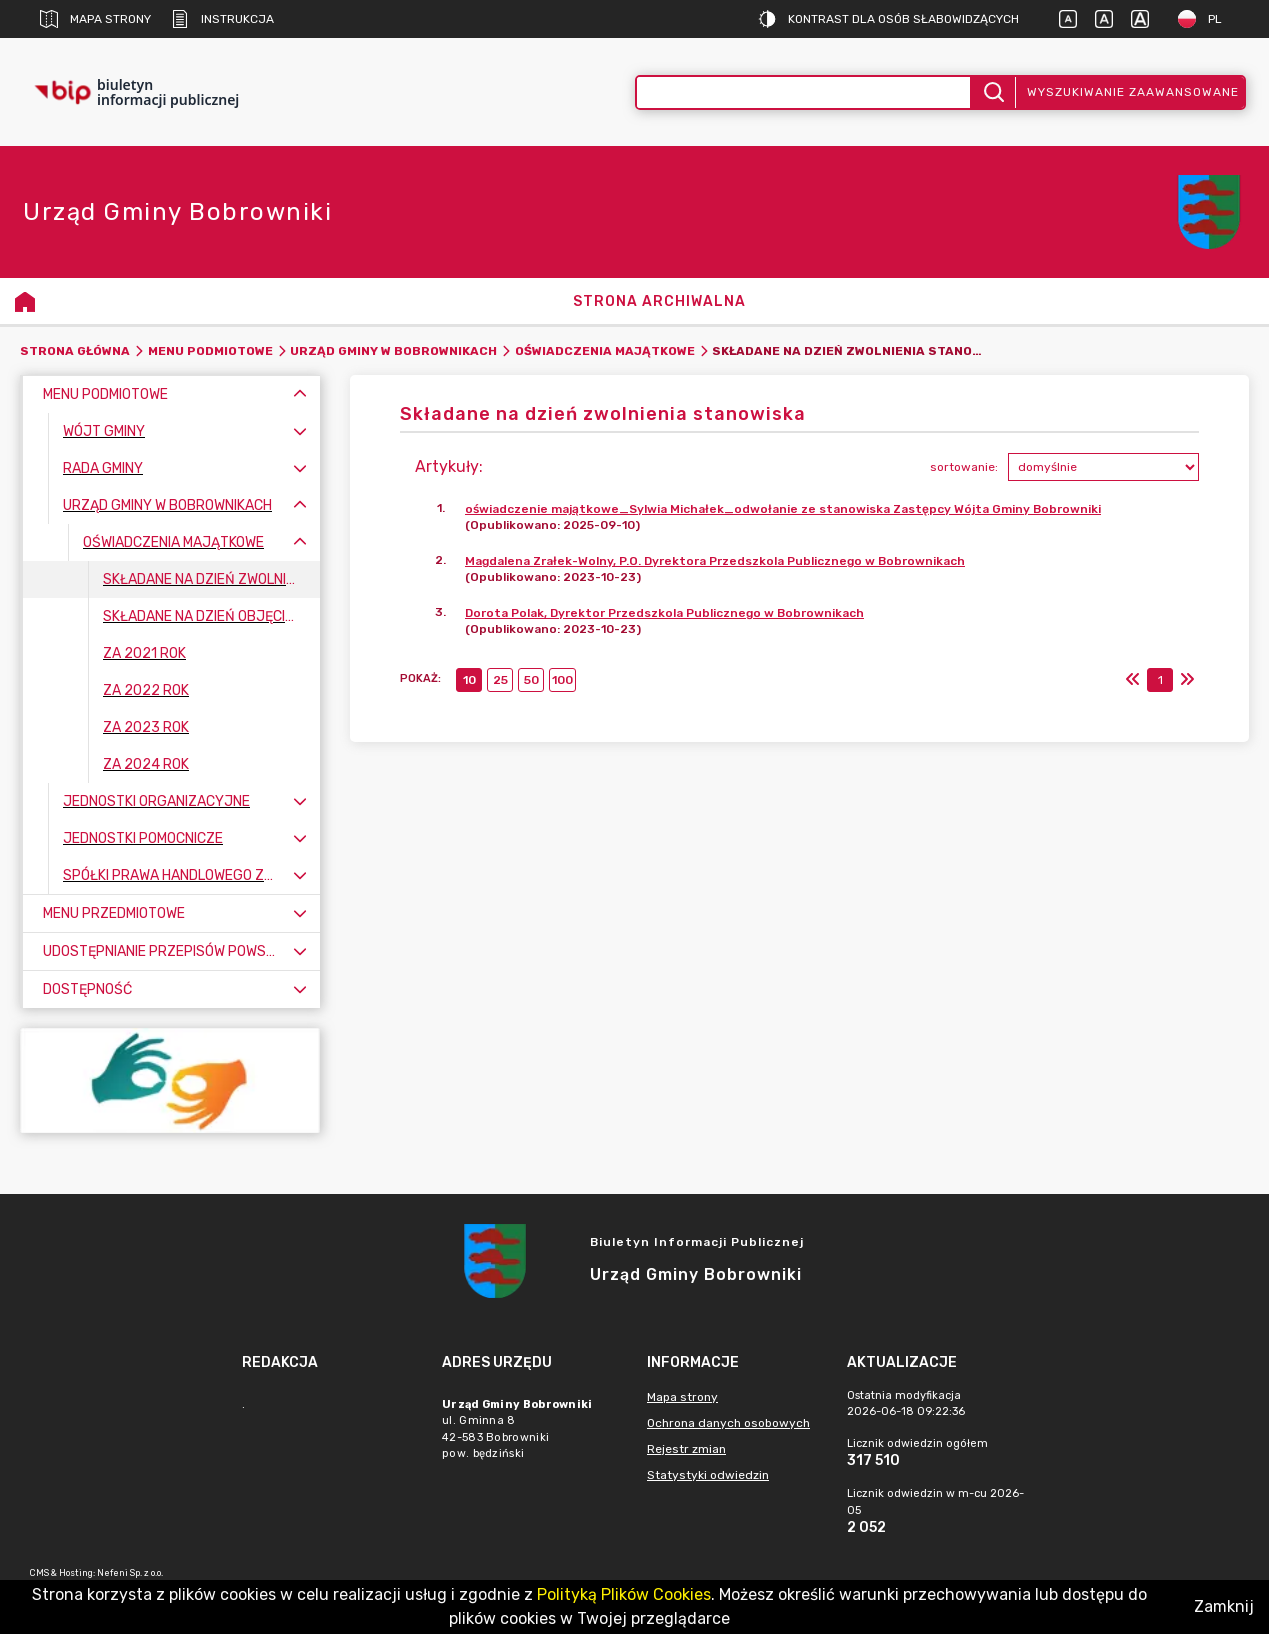  I want to click on 10, so click(469, 680).